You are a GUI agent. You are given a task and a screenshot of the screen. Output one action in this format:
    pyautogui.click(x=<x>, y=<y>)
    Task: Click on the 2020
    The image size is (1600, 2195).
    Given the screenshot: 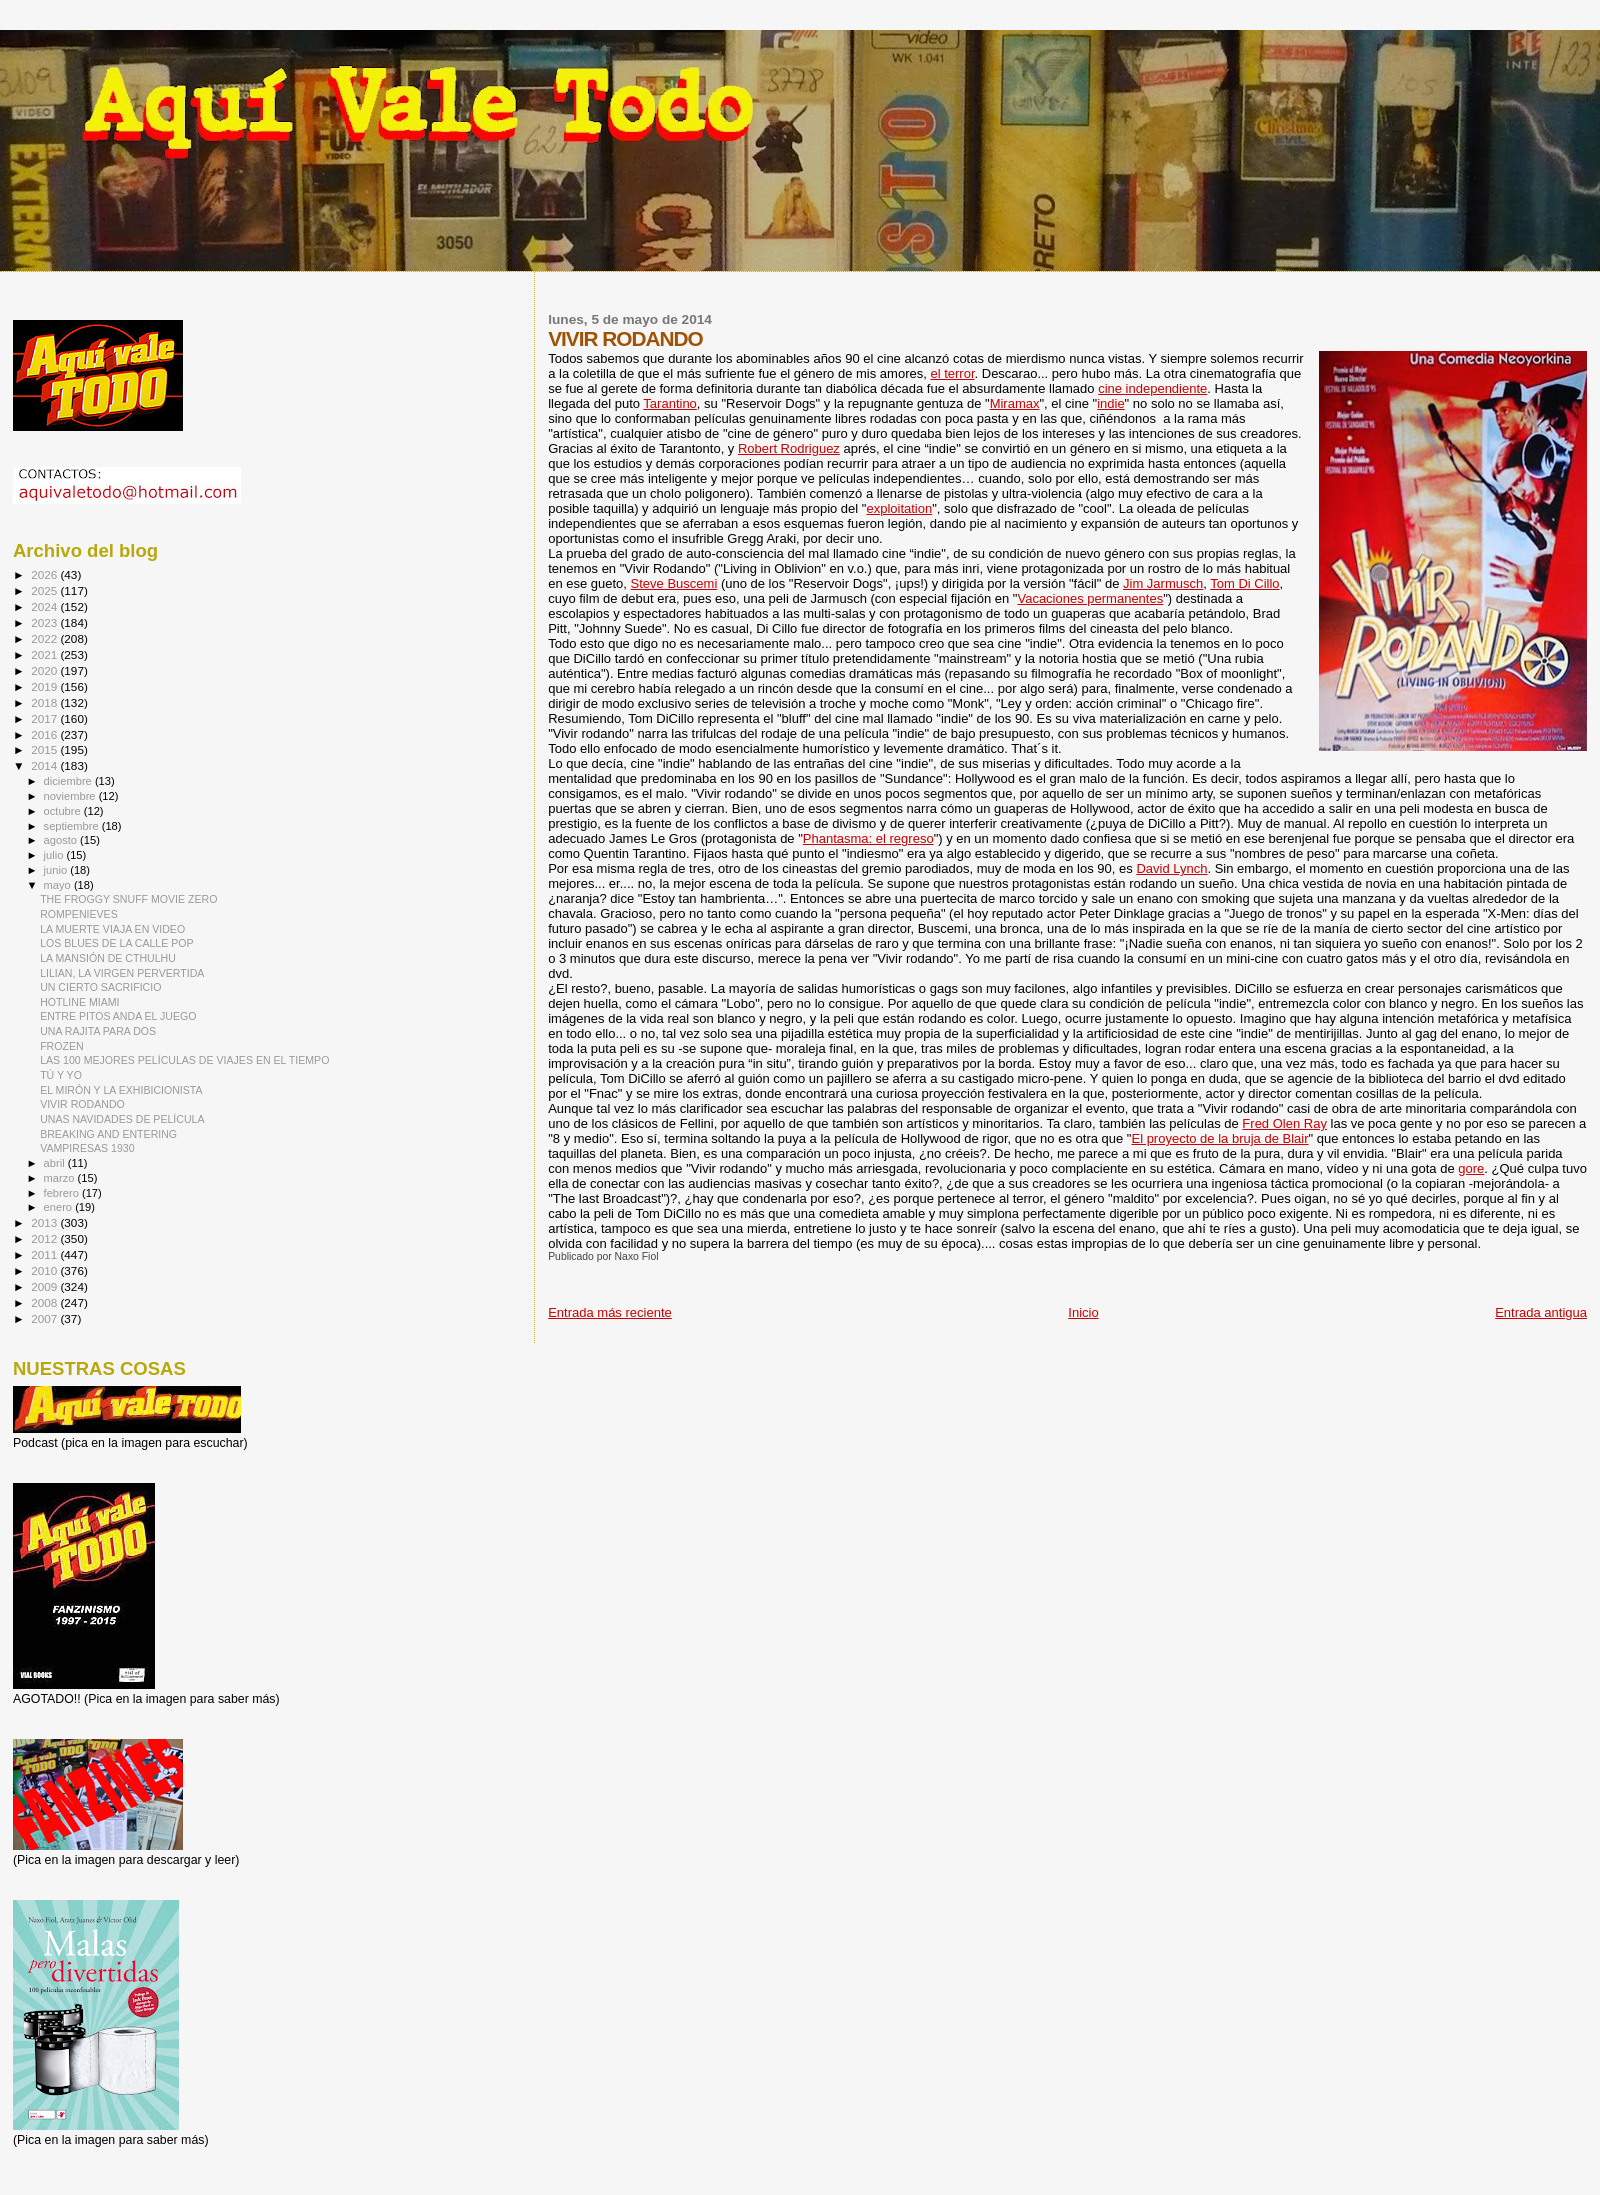 What is the action you would take?
    pyautogui.click(x=45, y=670)
    